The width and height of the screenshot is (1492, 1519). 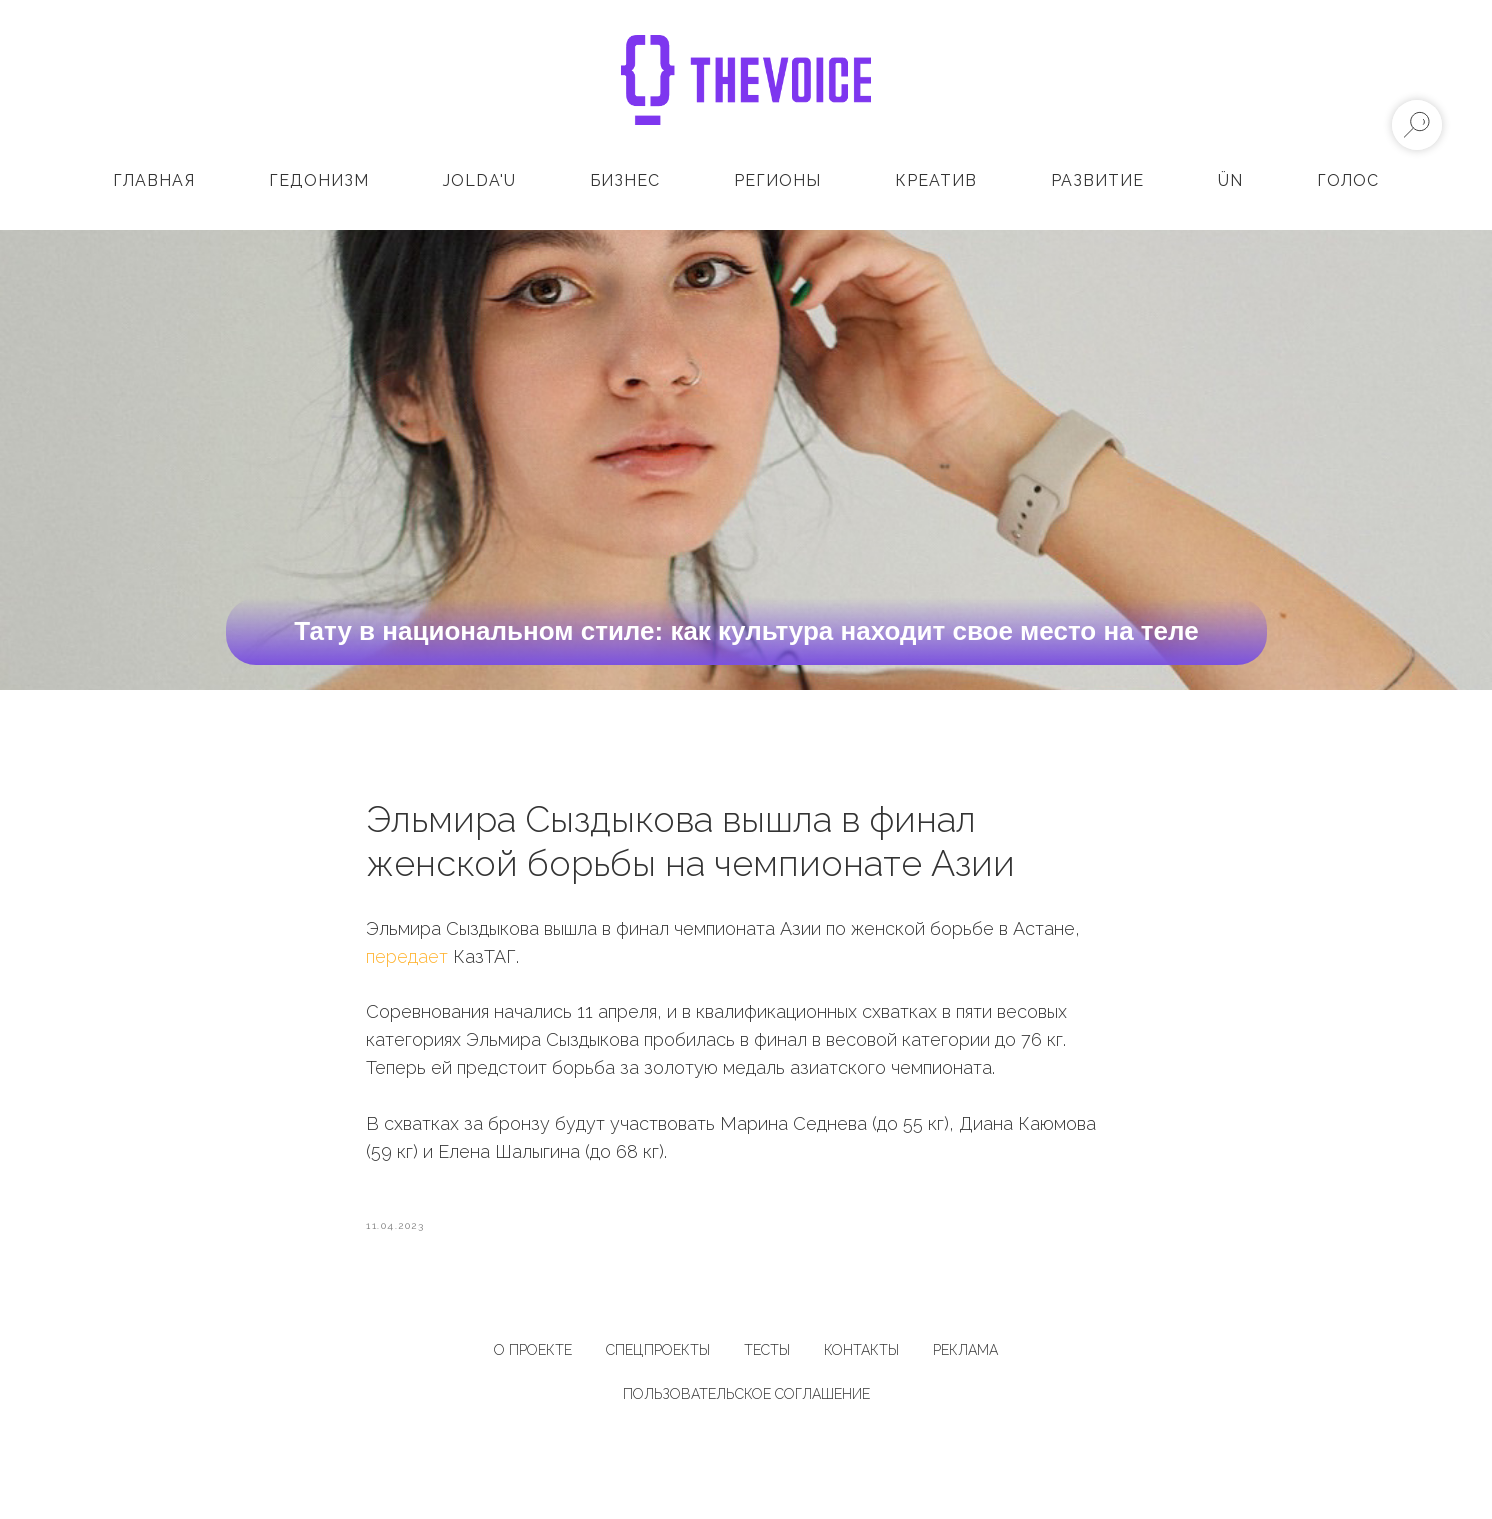 What do you see at coordinates (658, 1356) in the screenshot?
I see `СПЕЦПРОЕКТЫ` at bounding box center [658, 1356].